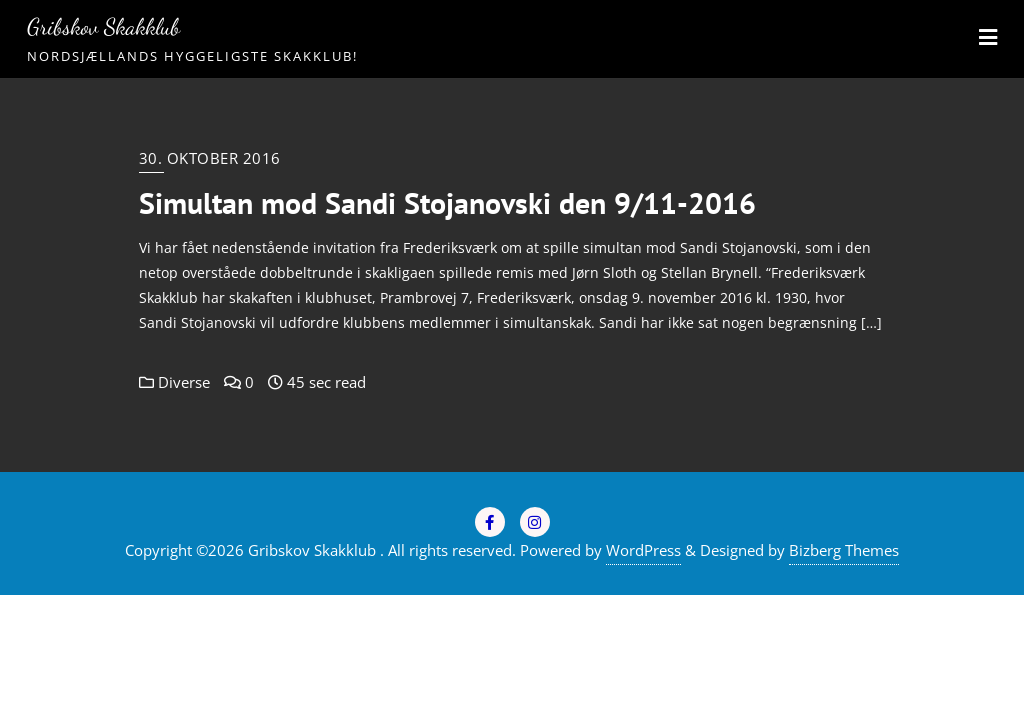 The width and height of the screenshot is (1024, 720). Describe the element at coordinates (447, 203) in the screenshot. I see `Simultan mod Sandi Stojanovski den 9/11-2016` at that location.